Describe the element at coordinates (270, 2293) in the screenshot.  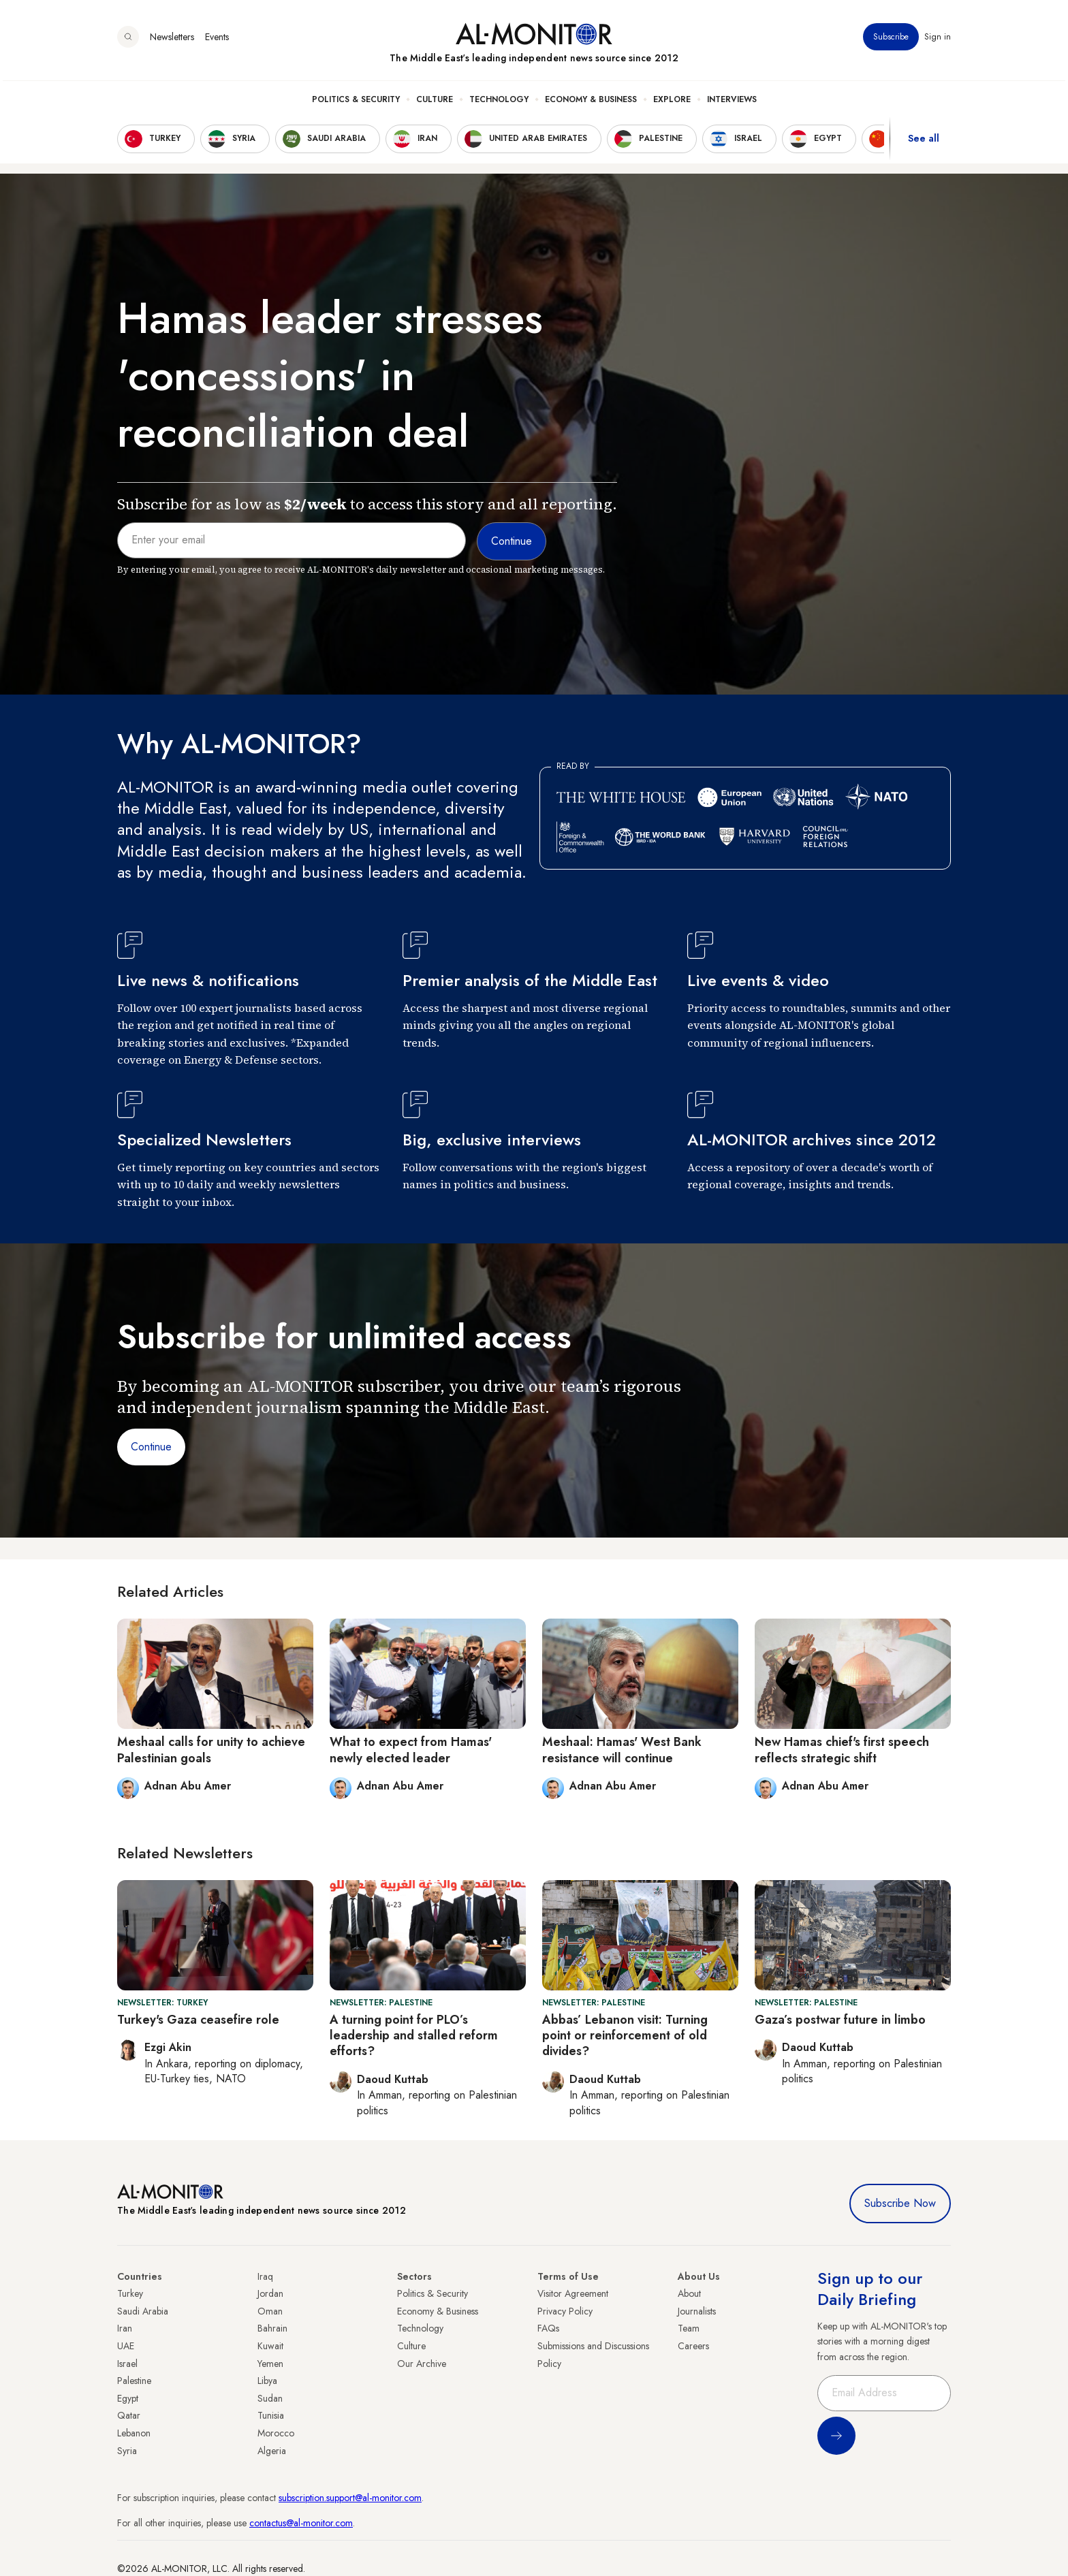
I see `Jordan` at that location.